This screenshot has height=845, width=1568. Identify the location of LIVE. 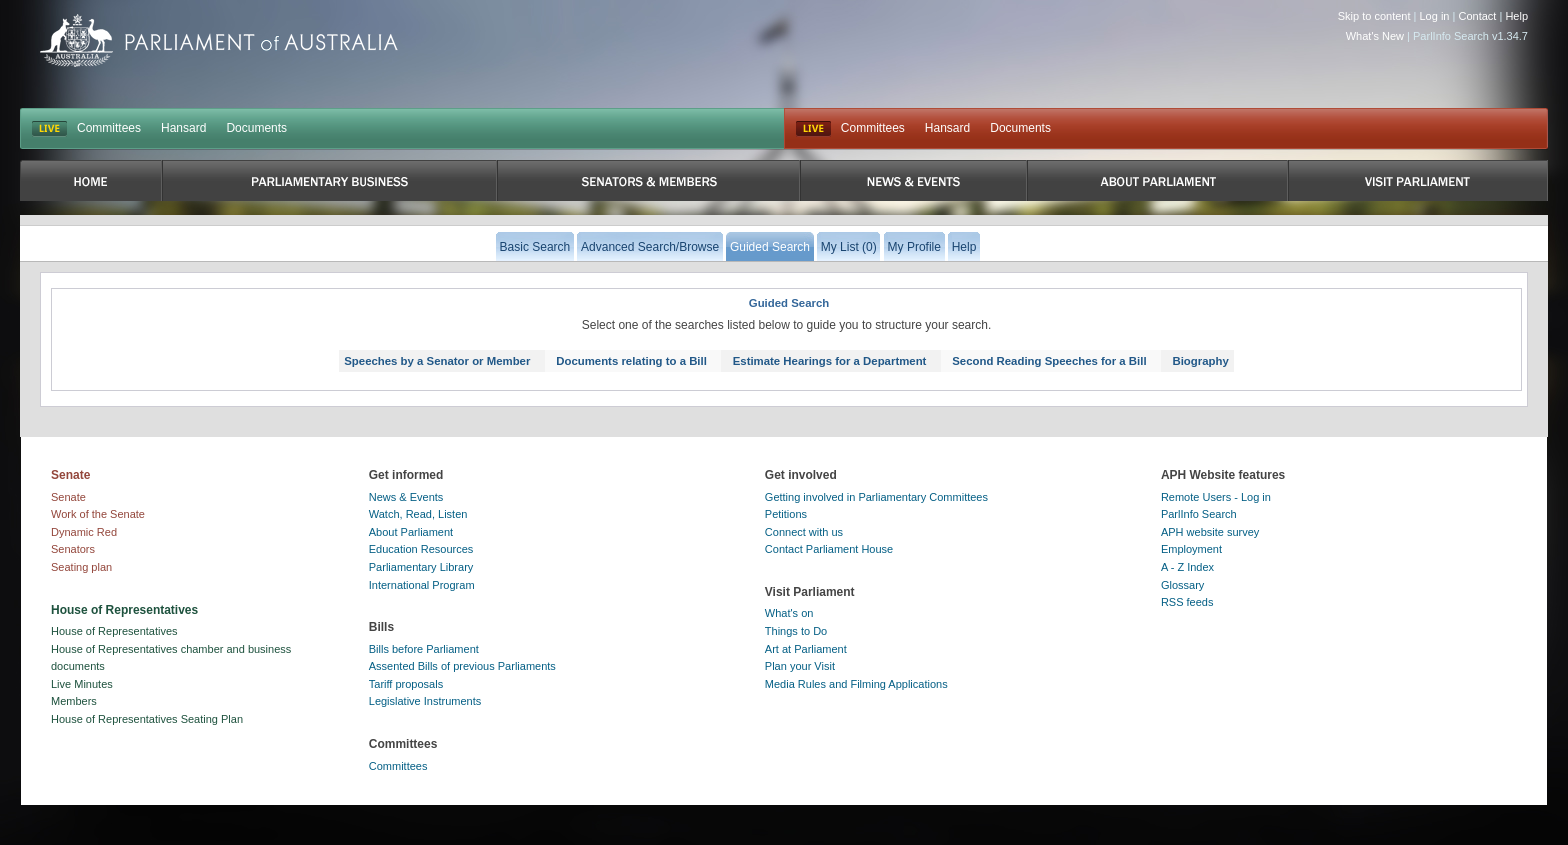
(49, 129).